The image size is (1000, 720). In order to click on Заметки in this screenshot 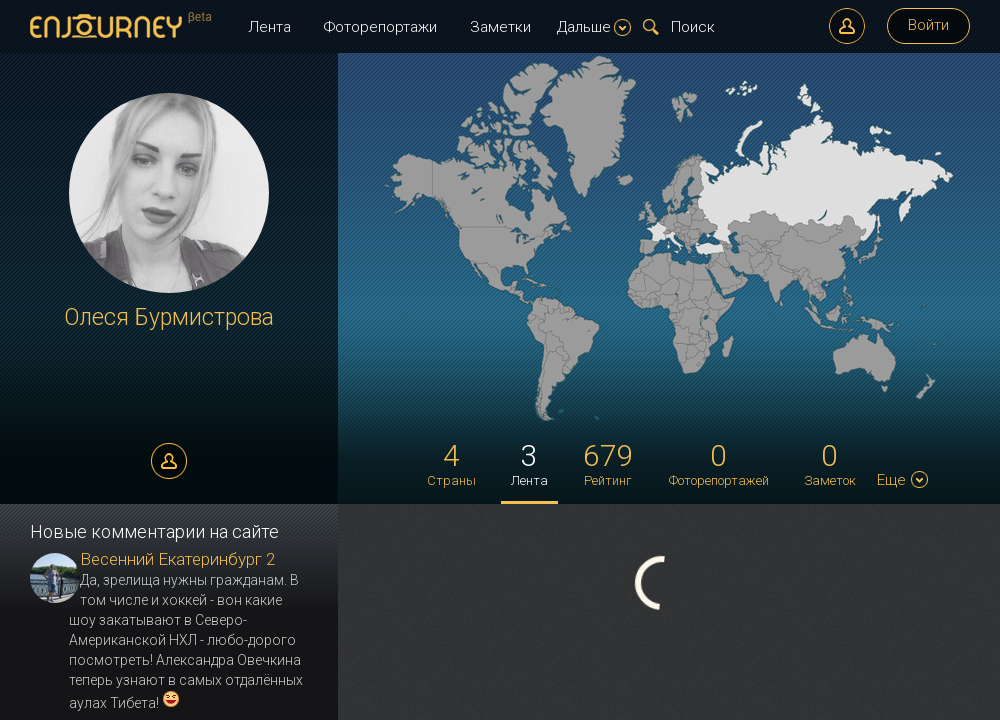, I will do `click(500, 27)`.